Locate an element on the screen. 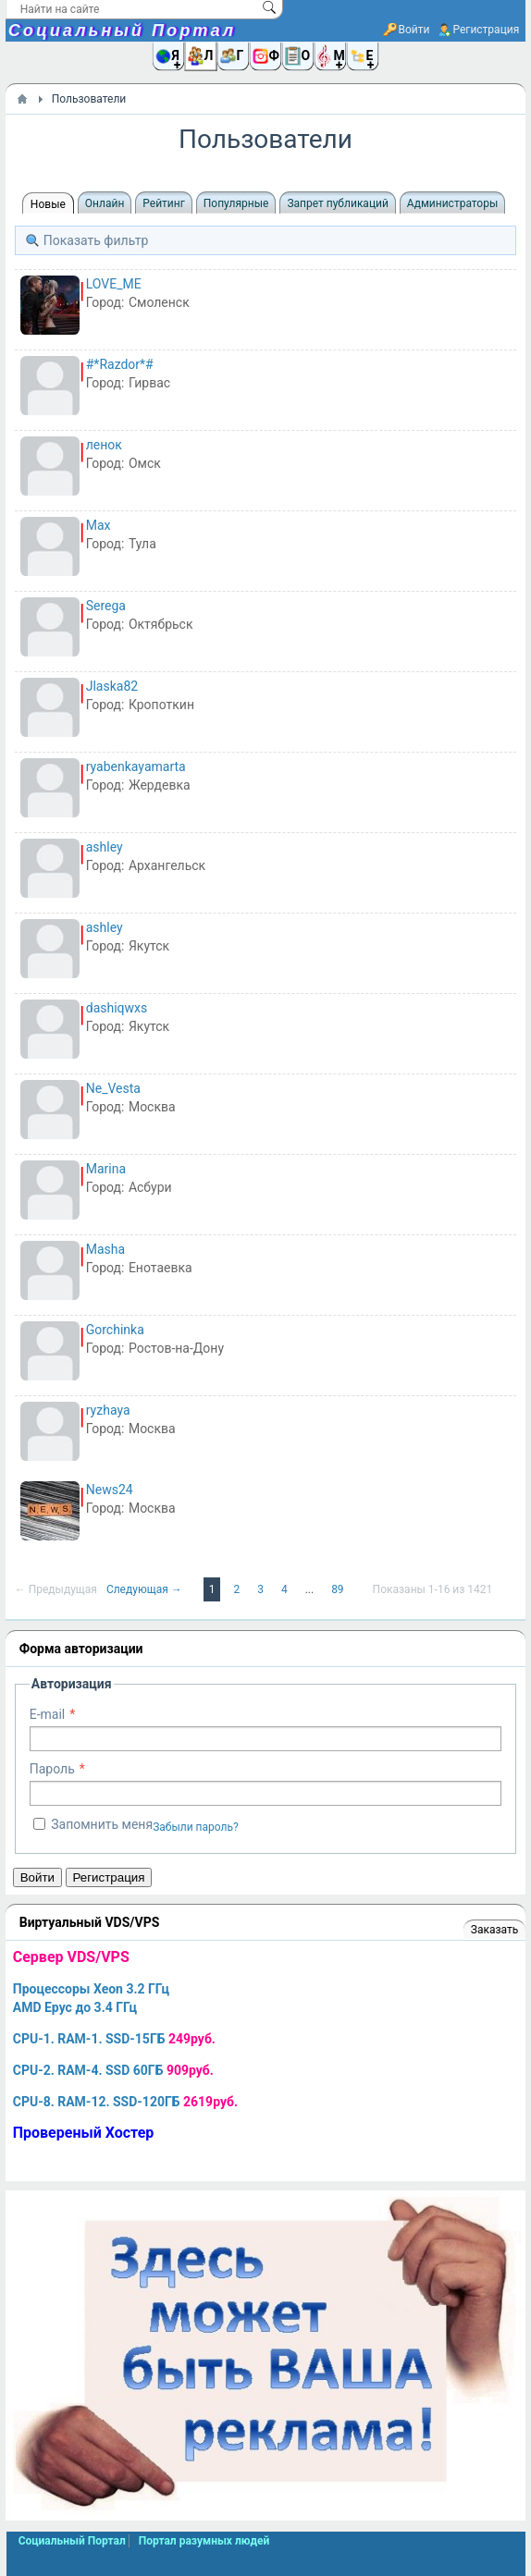 This screenshot has height=2576, width=531. Gorchinka is located at coordinates (115, 1329).